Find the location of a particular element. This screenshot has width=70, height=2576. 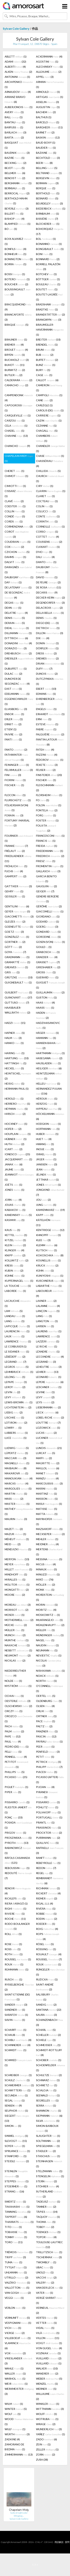

THARRATS (1) is located at coordinates (19, 2221).